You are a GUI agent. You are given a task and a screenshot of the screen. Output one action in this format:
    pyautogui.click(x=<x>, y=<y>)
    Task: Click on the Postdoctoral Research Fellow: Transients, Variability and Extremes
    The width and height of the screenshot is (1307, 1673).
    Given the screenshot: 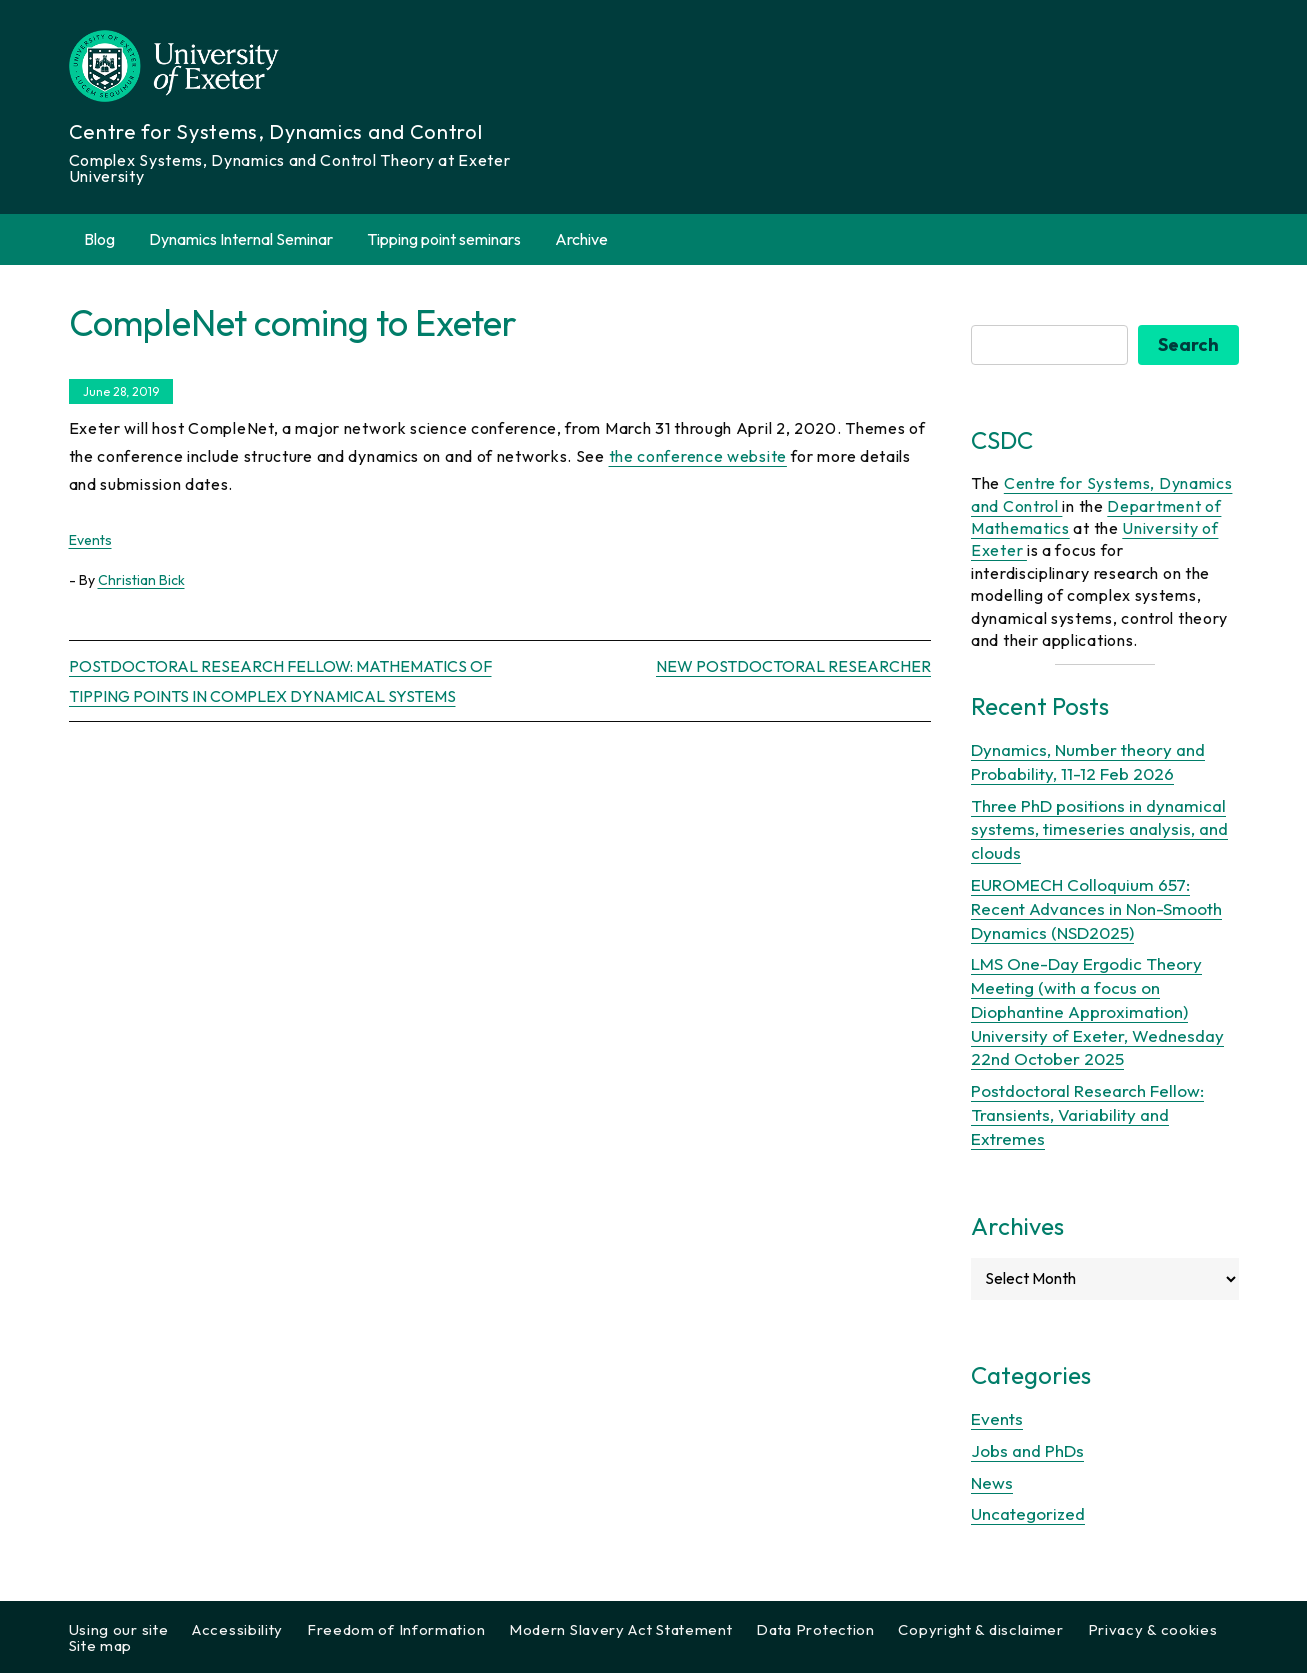 What is the action you would take?
    pyautogui.click(x=1087, y=1114)
    